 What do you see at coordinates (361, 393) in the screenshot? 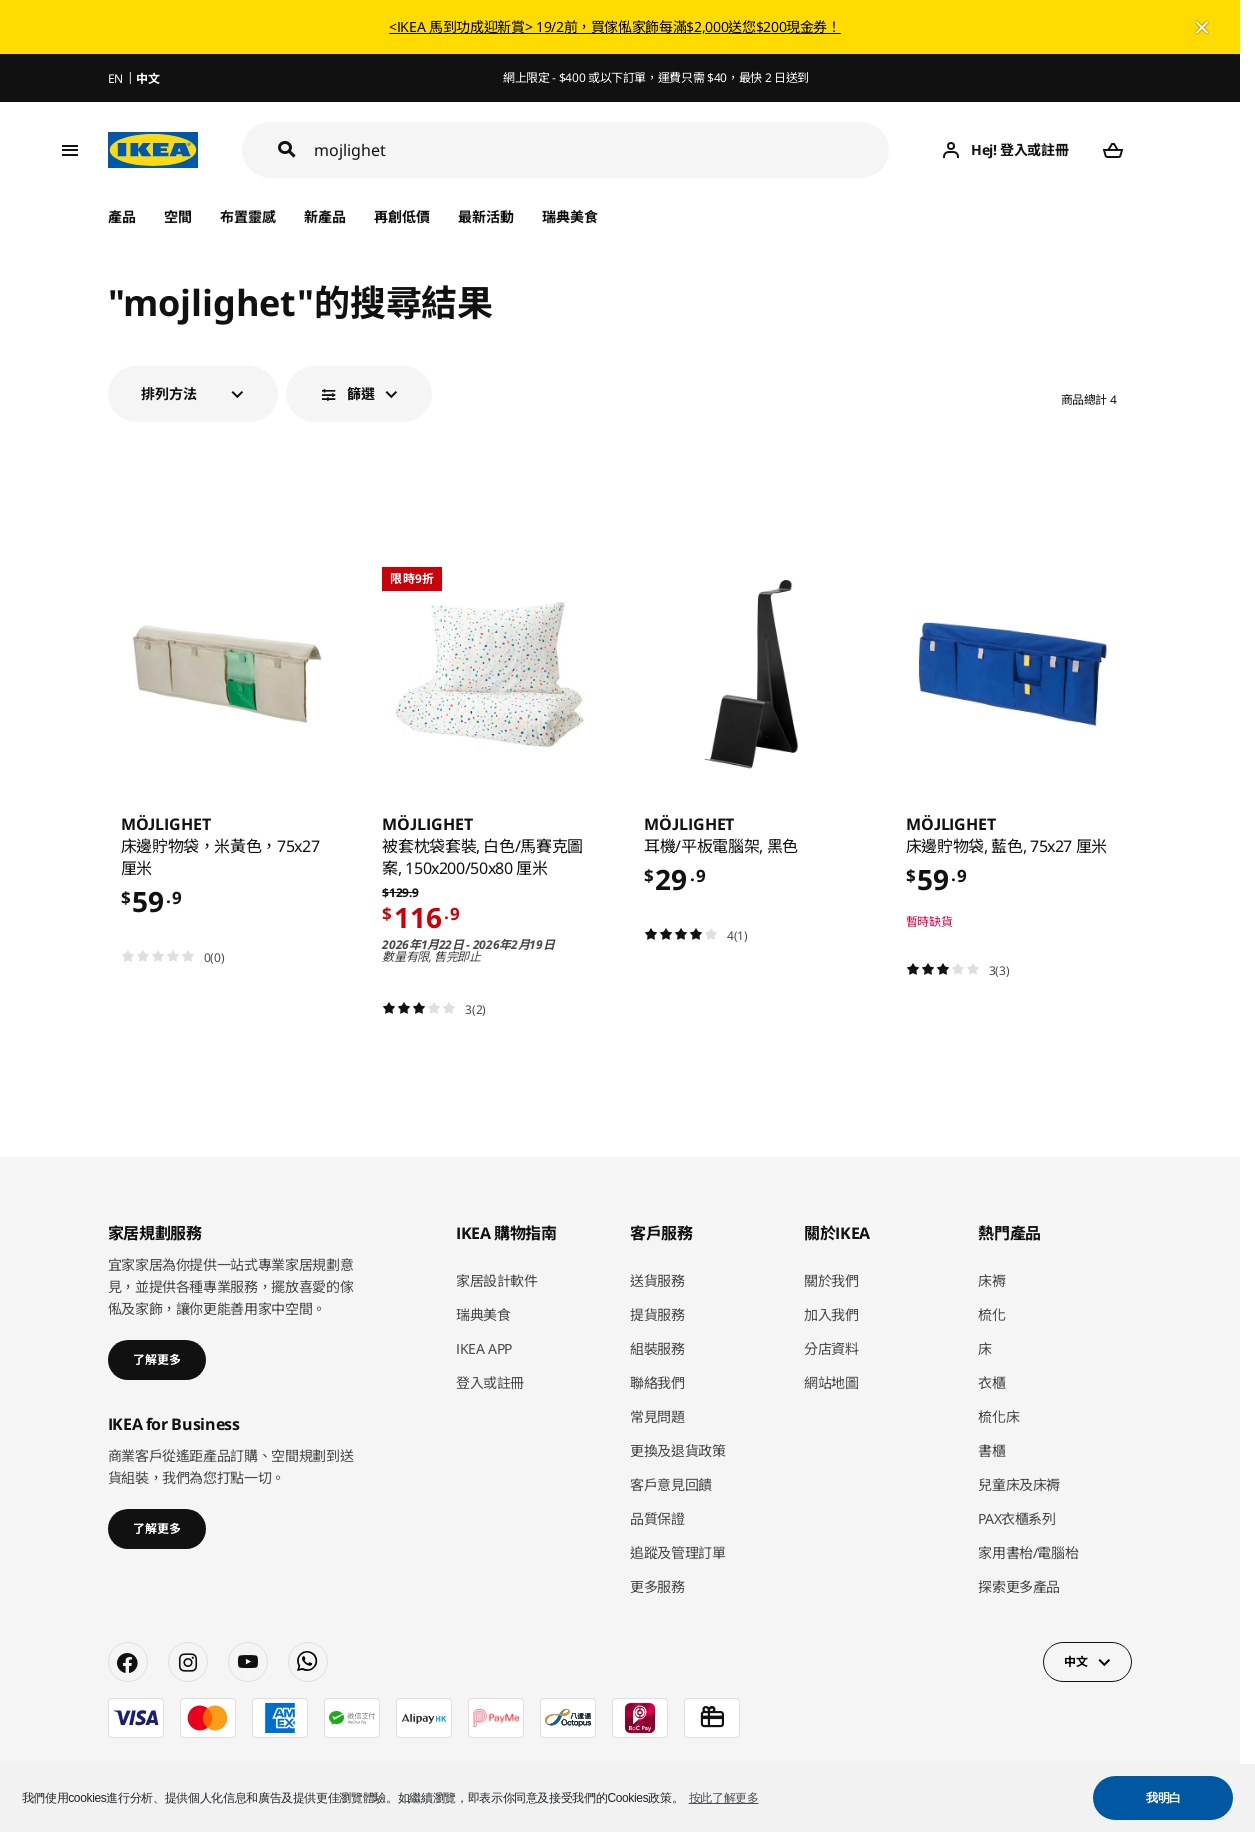
I see `篩選` at bounding box center [361, 393].